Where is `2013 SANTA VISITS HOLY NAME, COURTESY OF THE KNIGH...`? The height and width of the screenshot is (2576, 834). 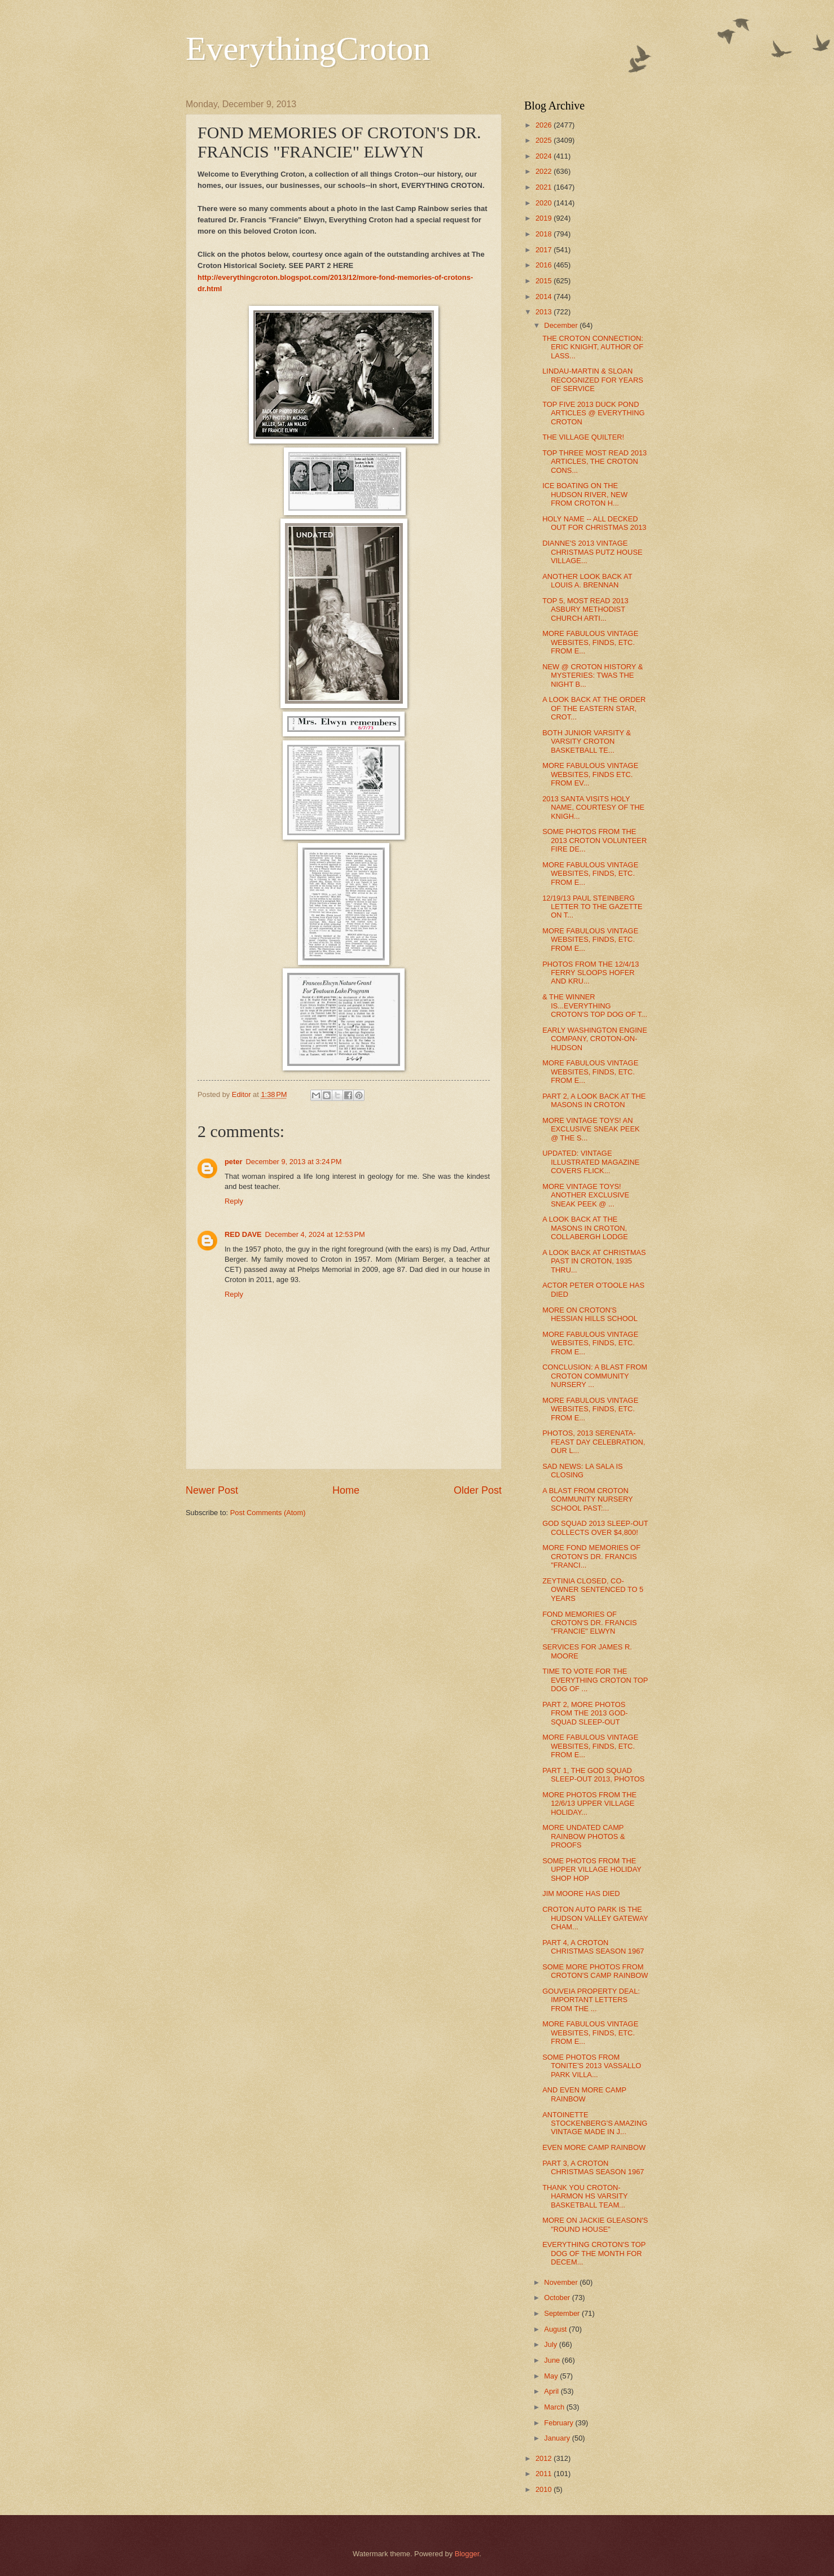 2013 SANTA VISITS HOLY NAME, COURTESY OF THE KNIGH... is located at coordinates (593, 807).